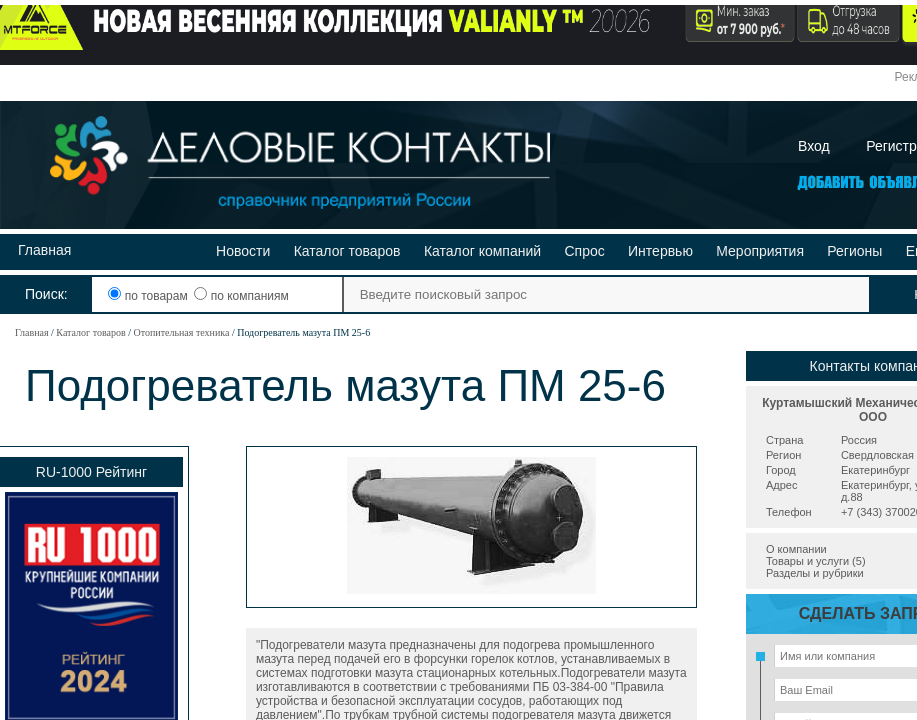 This screenshot has height=720, width=917. What do you see at coordinates (347, 251) in the screenshot?
I see `Каталог товаров` at bounding box center [347, 251].